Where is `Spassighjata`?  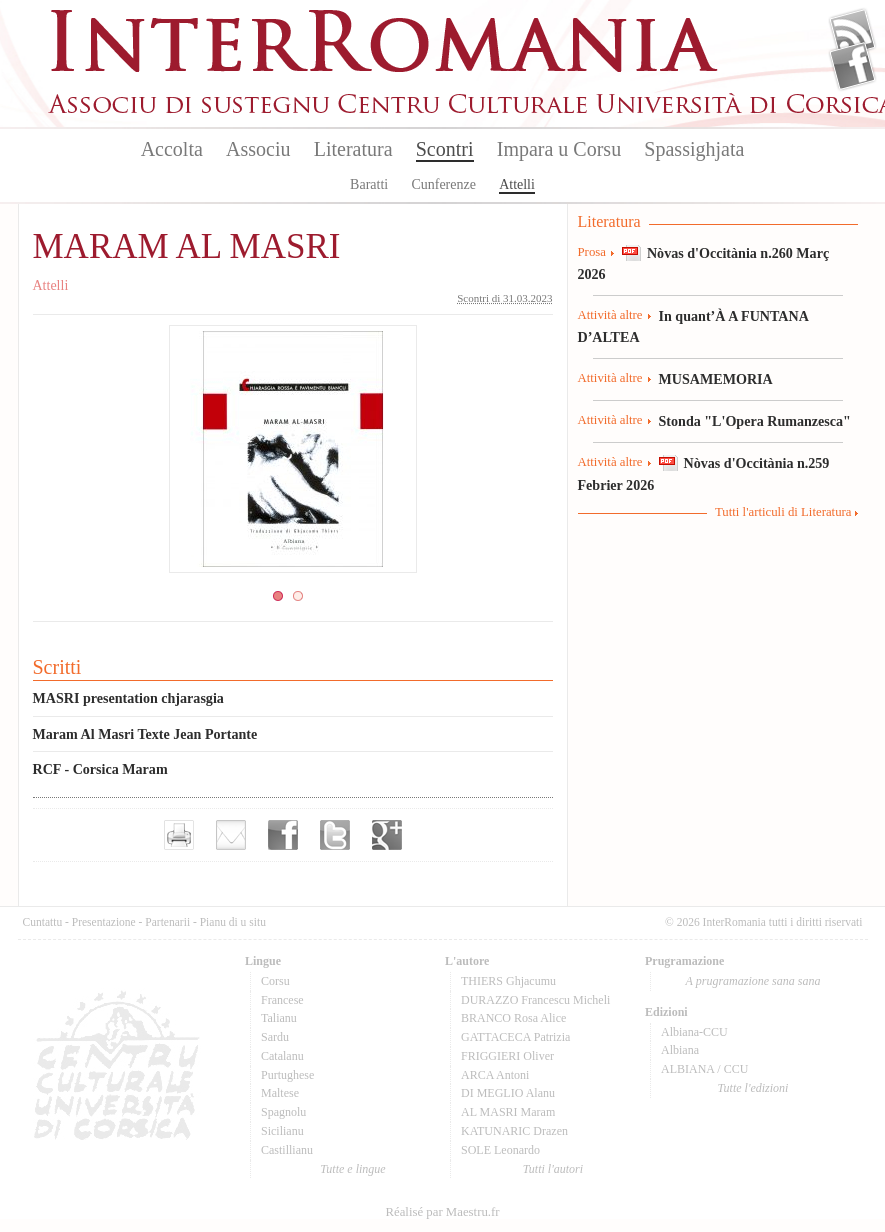
Spassighjata is located at coordinates (694, 149).